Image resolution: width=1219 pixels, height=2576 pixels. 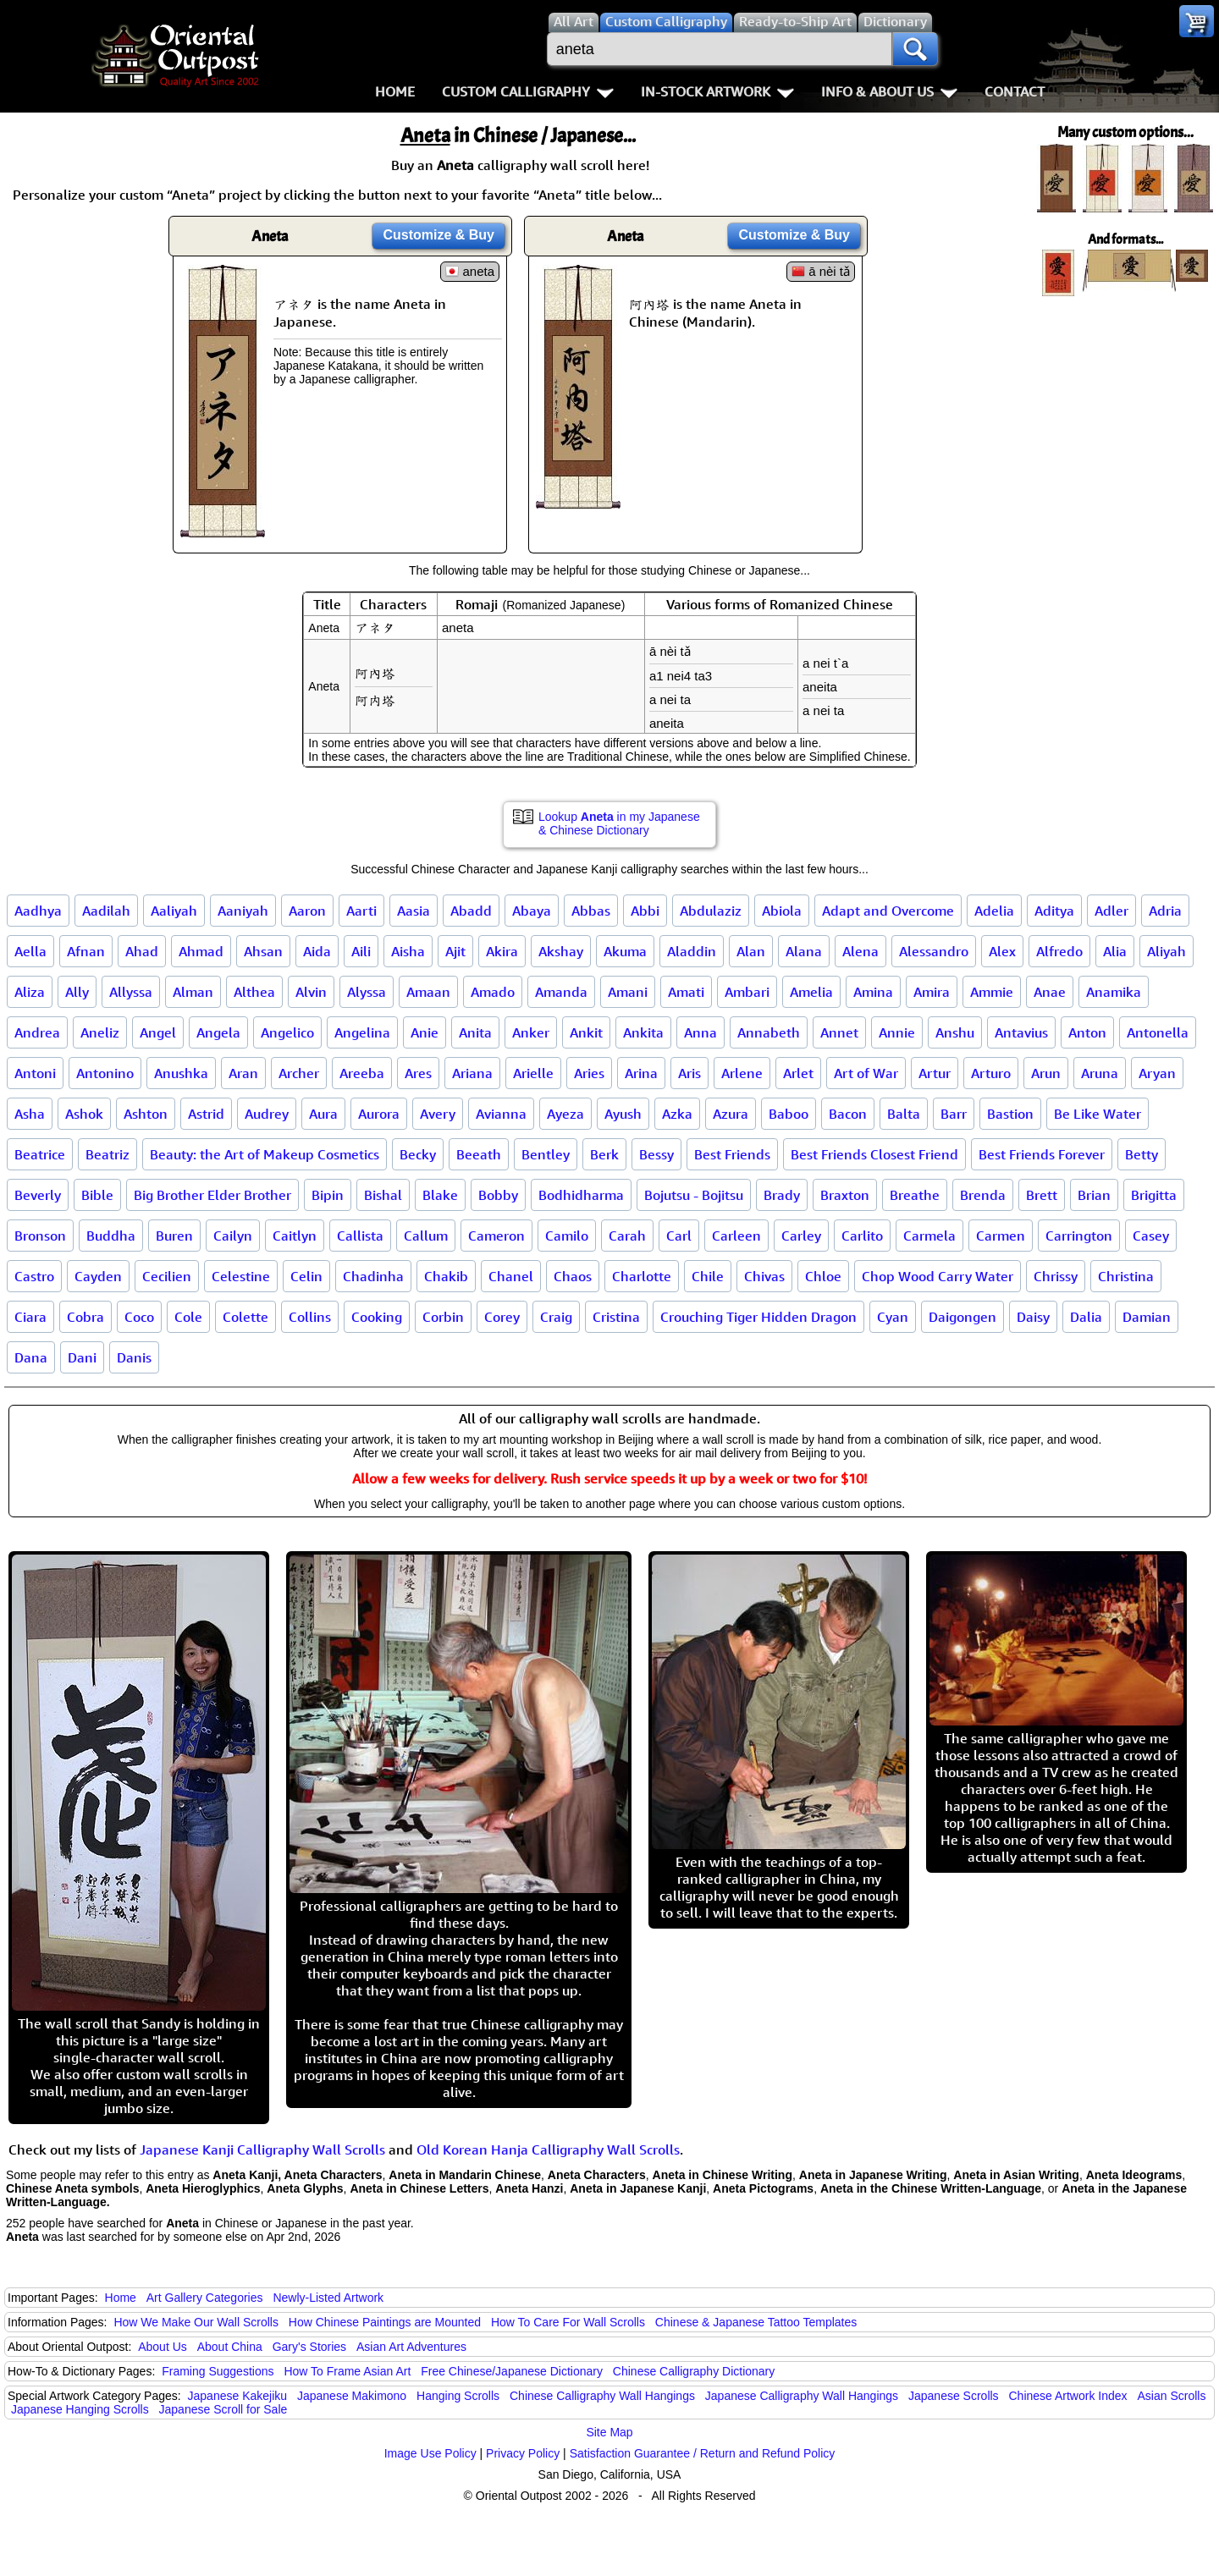 What do you see at coordinates (804, 951) in the screenshot?
I see `Alana` at bounding box center [804, 951].